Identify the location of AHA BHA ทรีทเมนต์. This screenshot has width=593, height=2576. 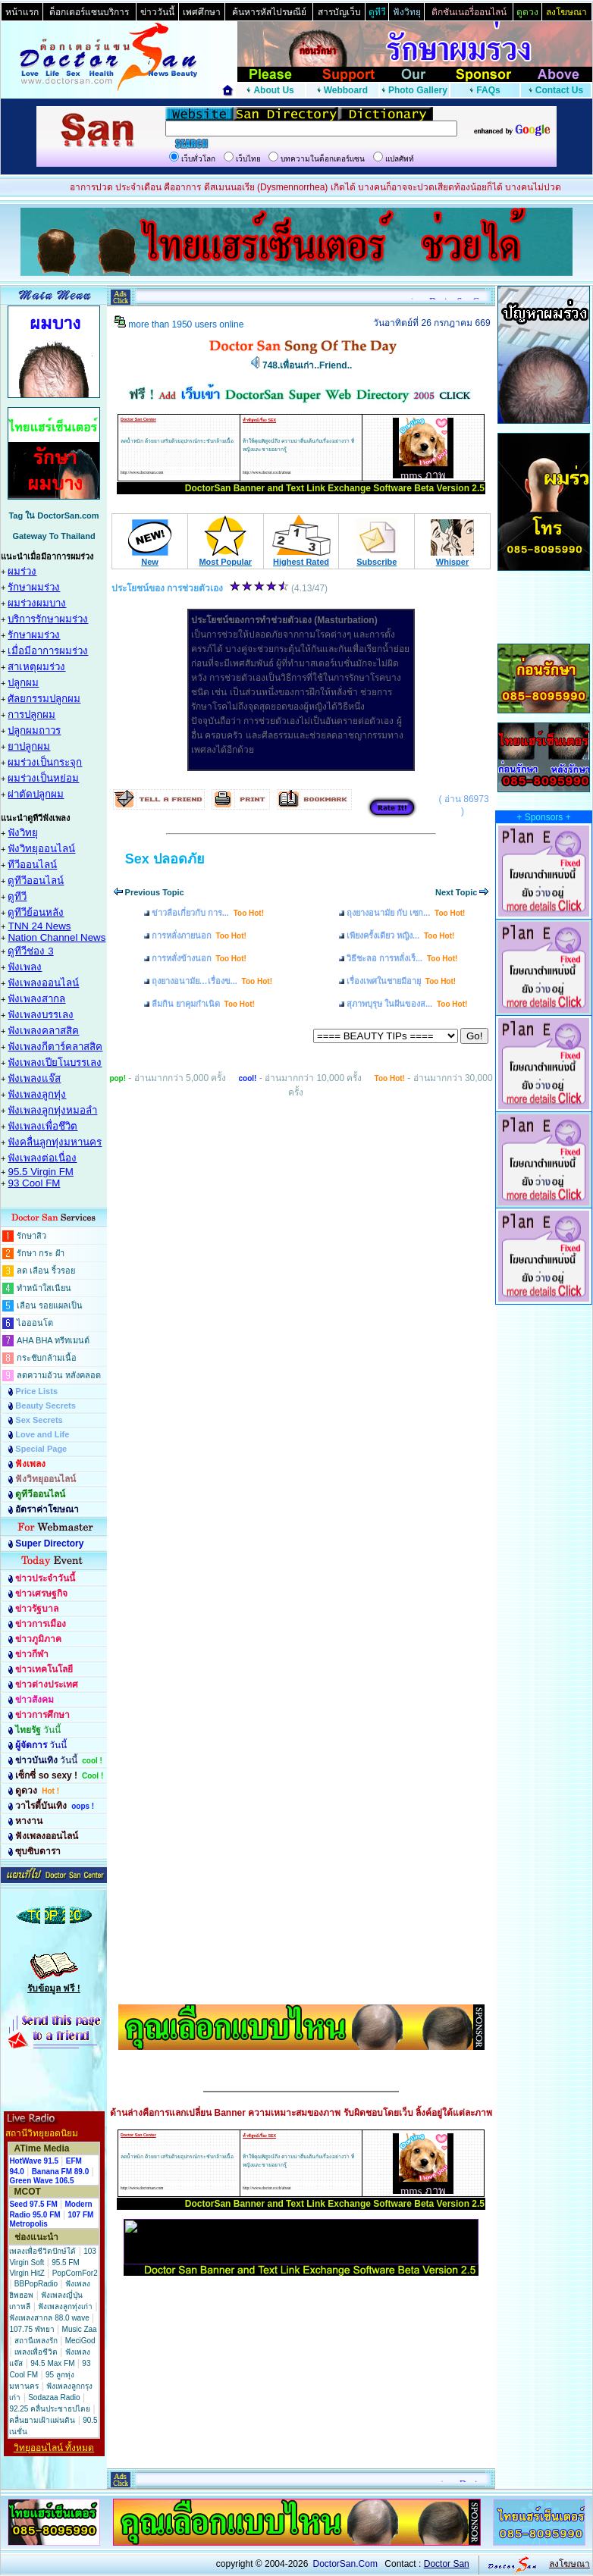
(53, 1340).